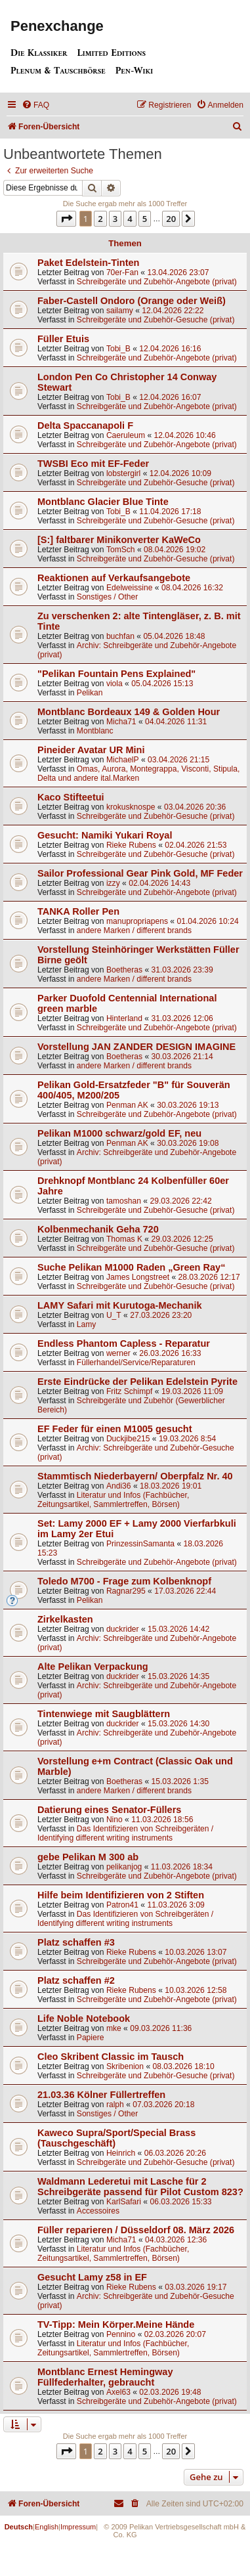  What do you see at coordinates (118, 1486) in the screenshot?
I see `Andi36` at bounding box center [118, 1486].